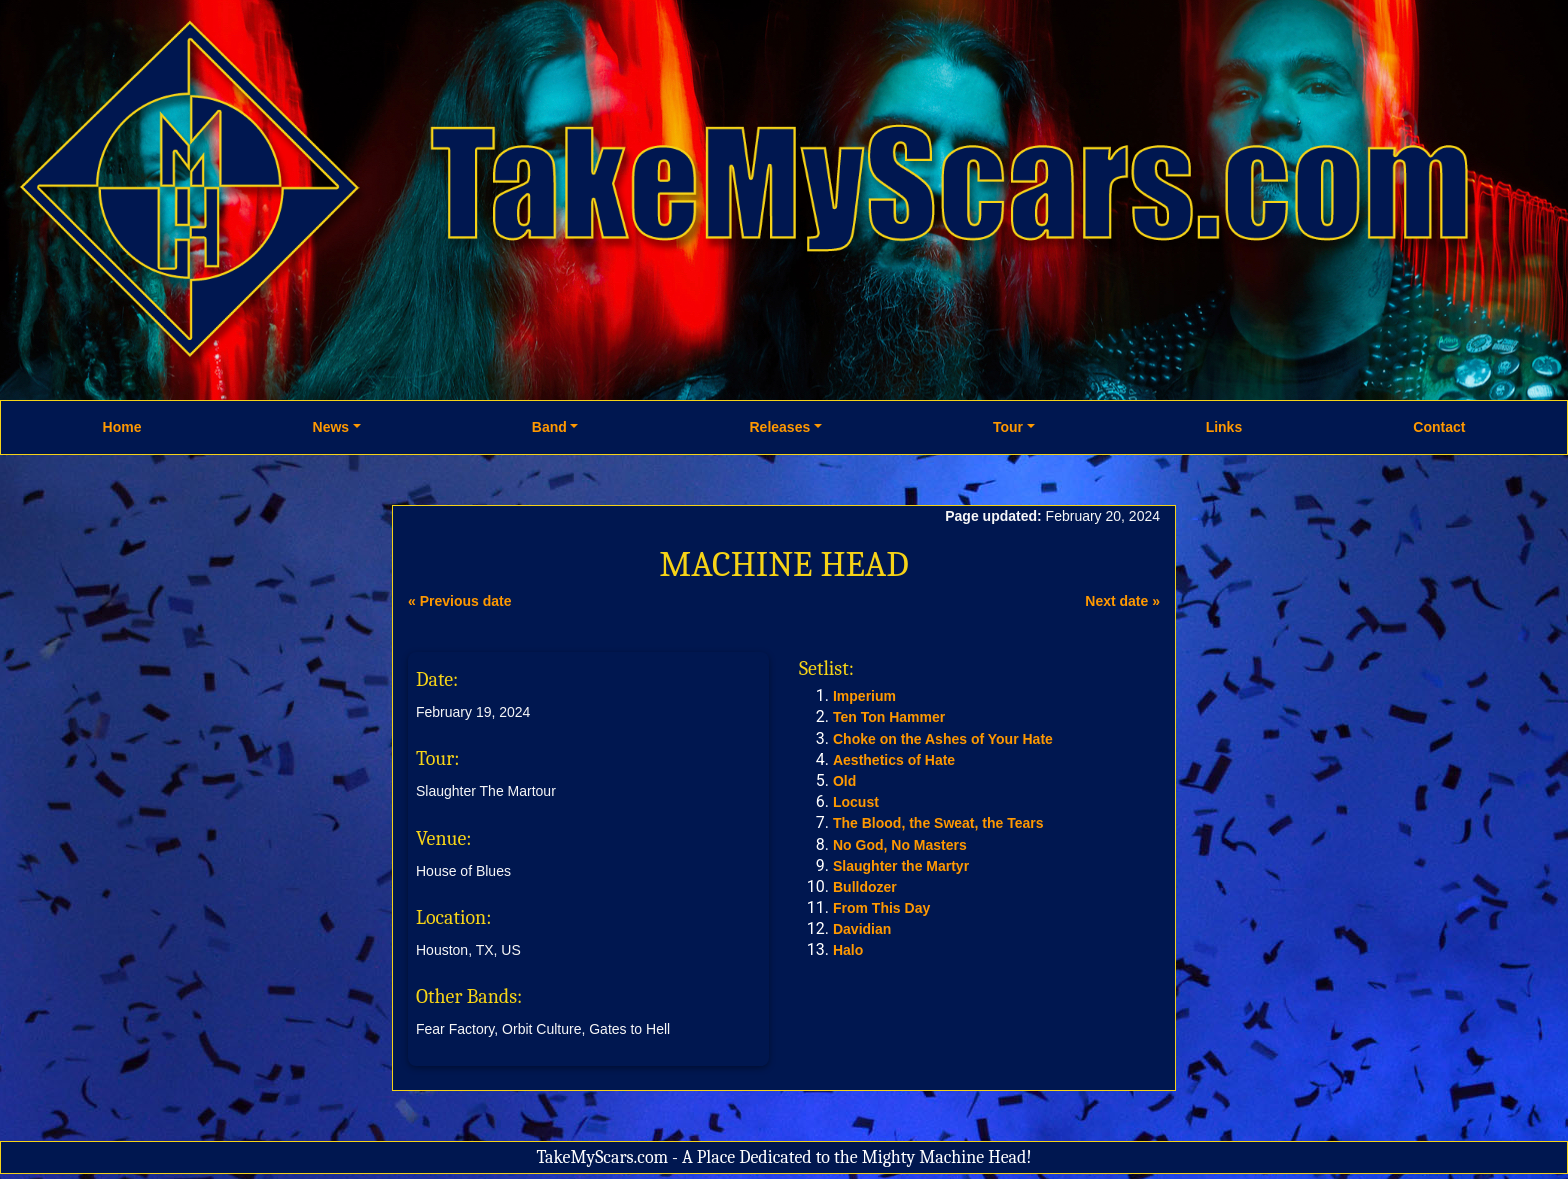 The width and height of the screenshot is (1568, 1179). Describe the element at coordinates (1224, 427) in the screenshot. I see `Links` at that location.